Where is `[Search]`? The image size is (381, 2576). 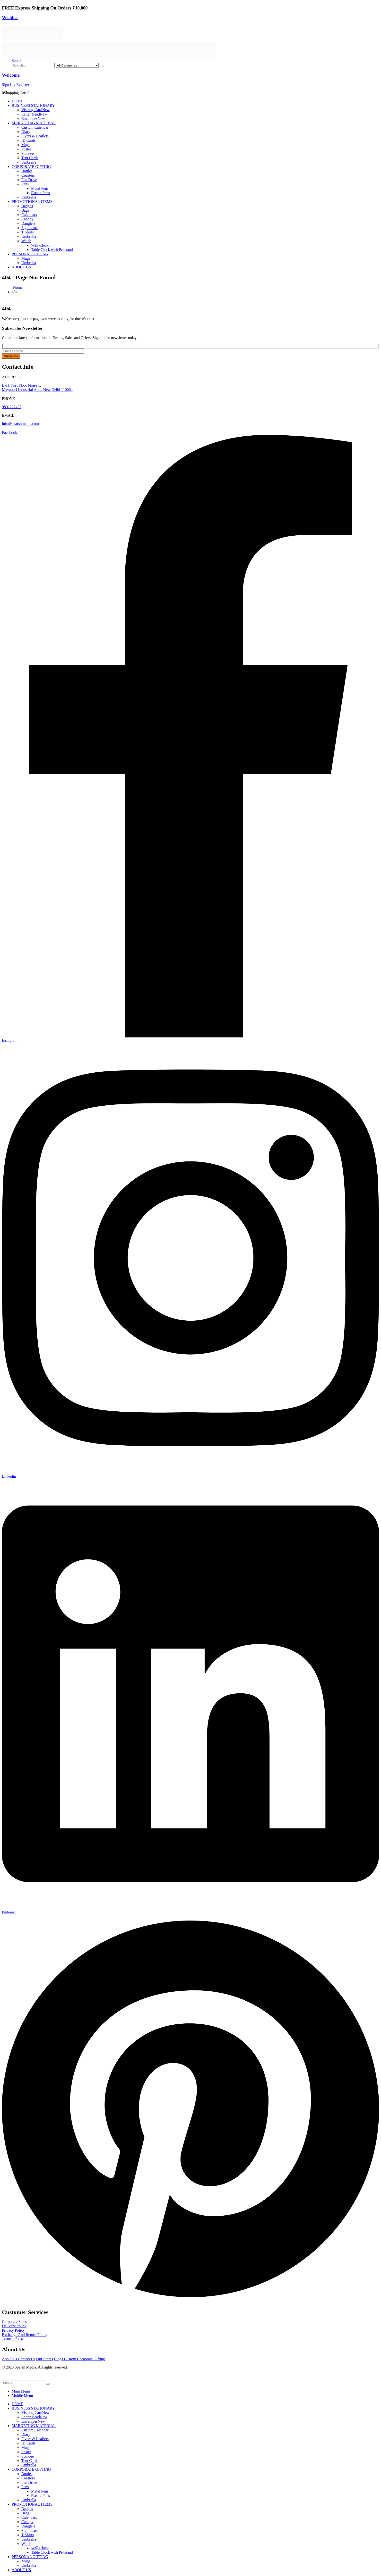
[Search] is located at coordinates (102, 66).